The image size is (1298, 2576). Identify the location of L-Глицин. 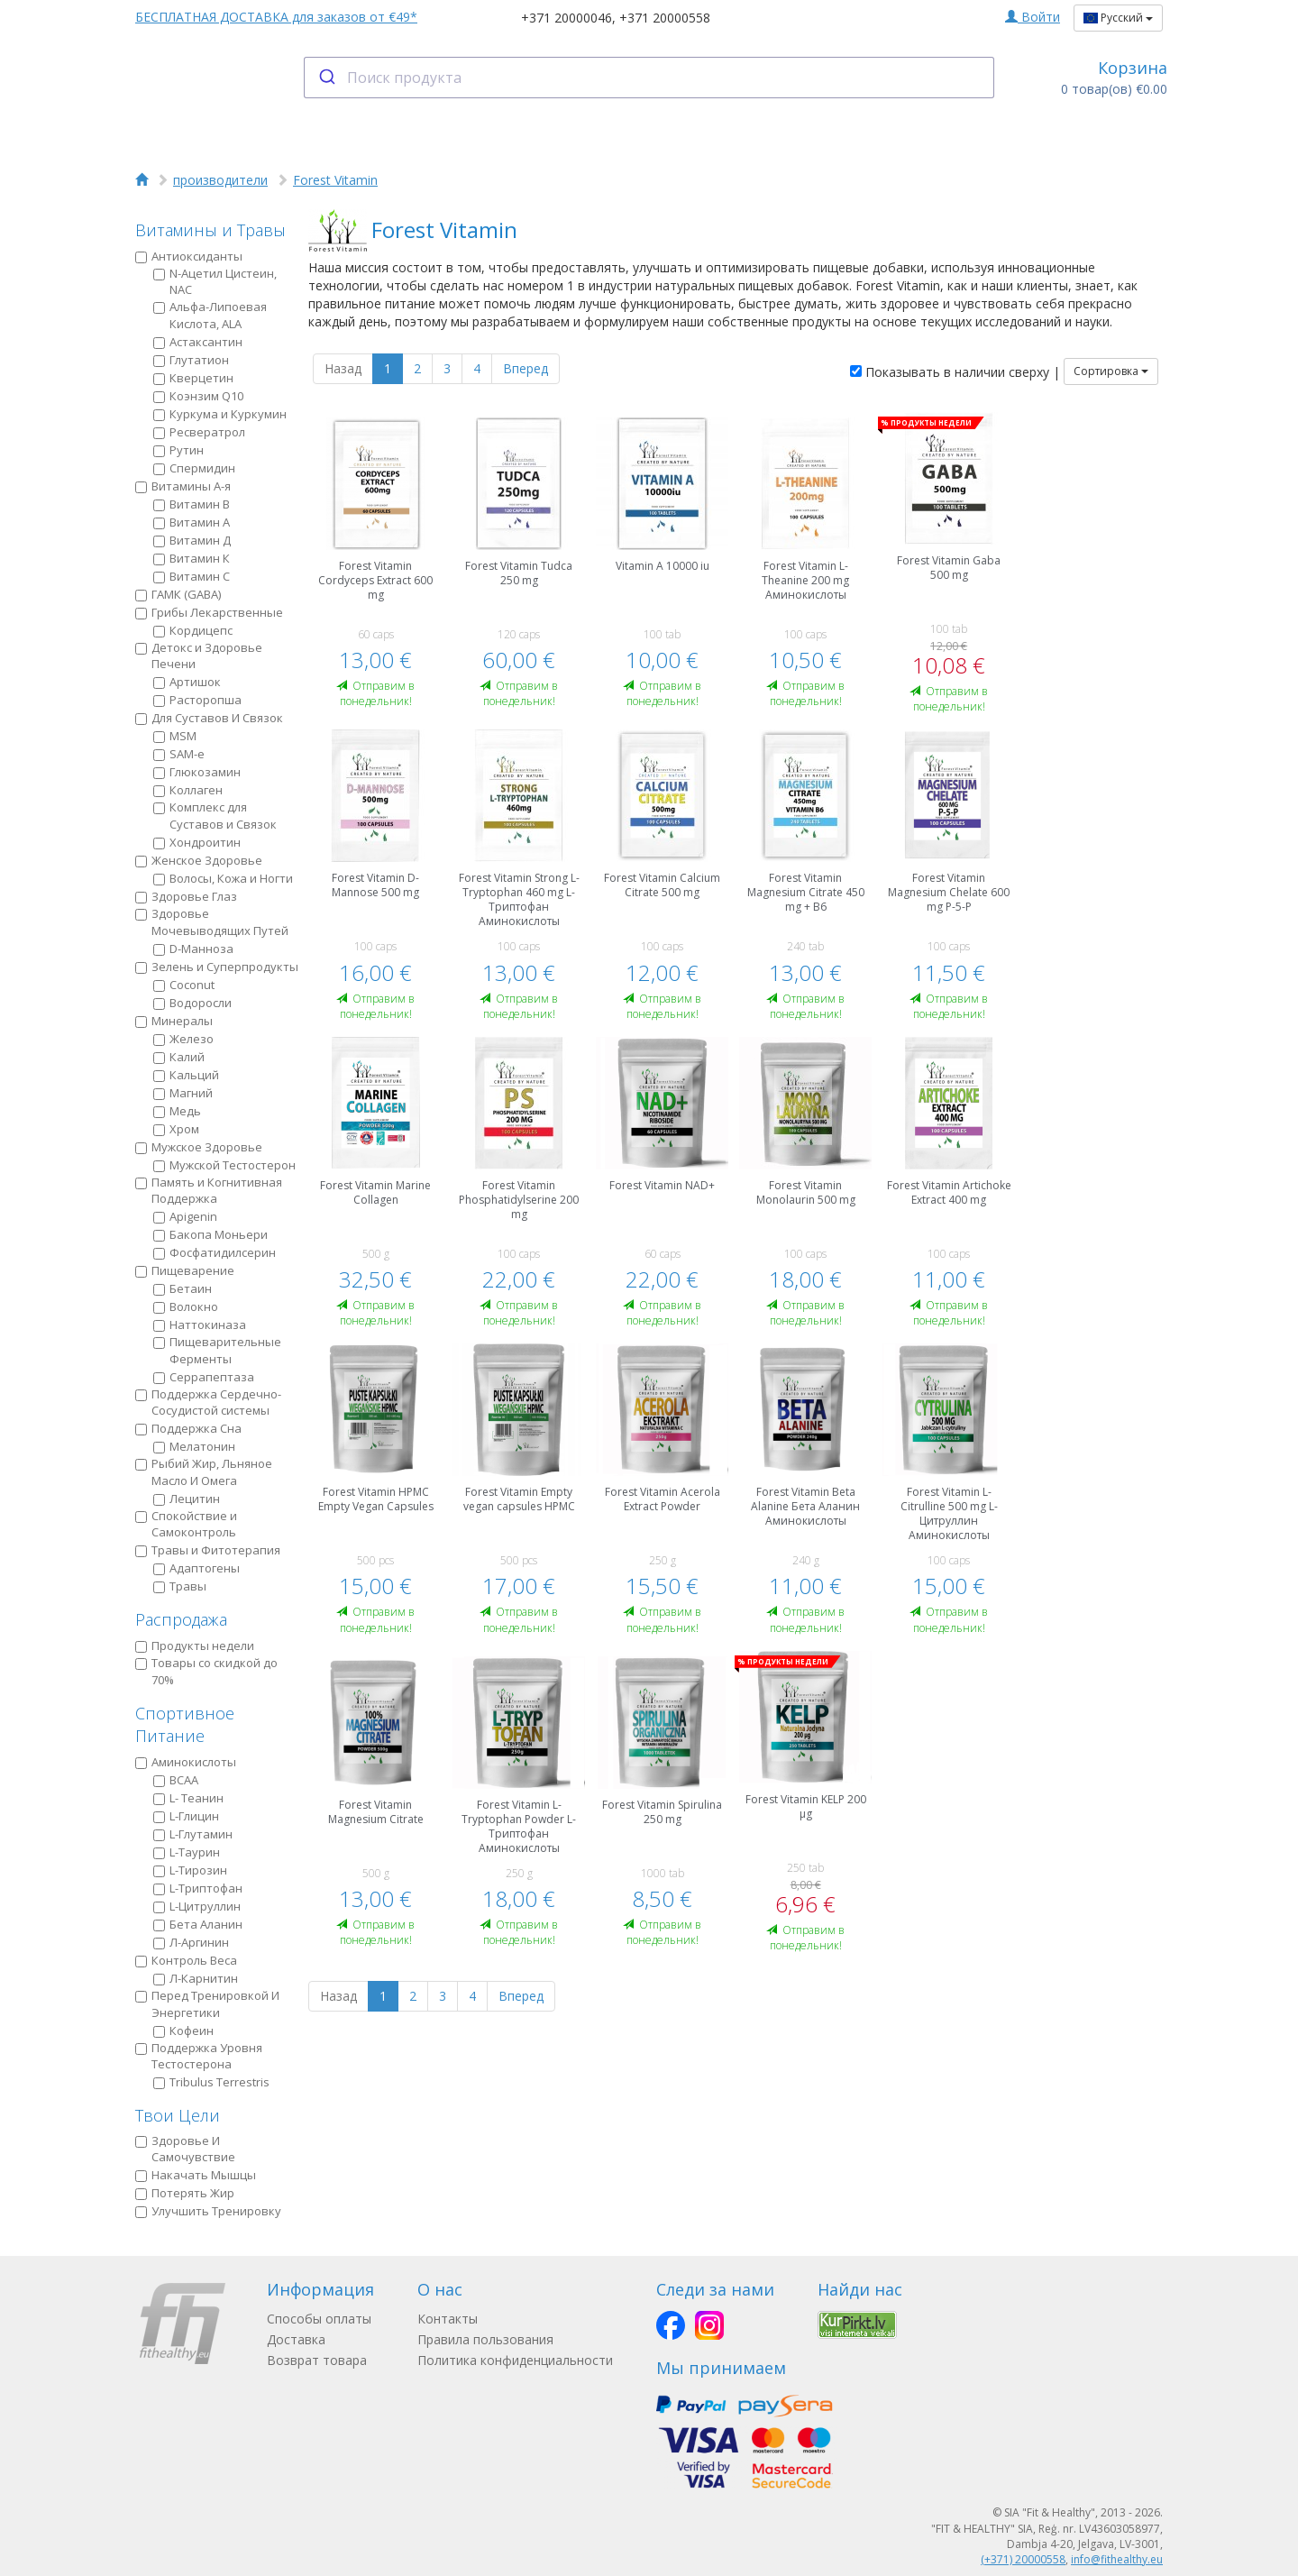
(186, 1816).